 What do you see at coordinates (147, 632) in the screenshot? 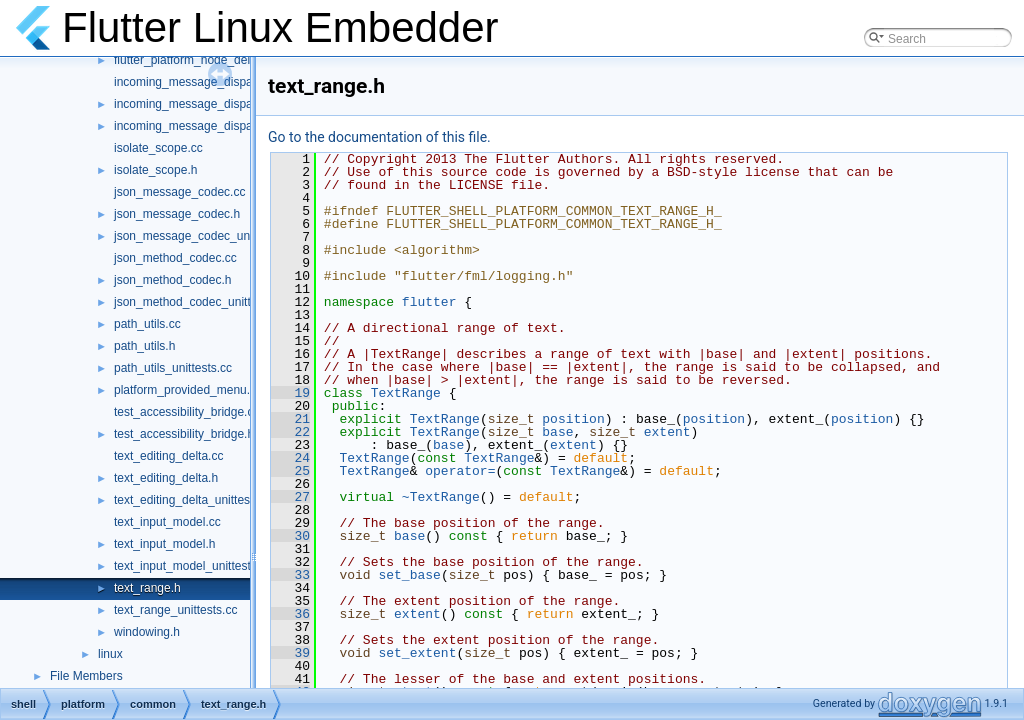
I see `windowing.h` at bounding box center [147, 632].